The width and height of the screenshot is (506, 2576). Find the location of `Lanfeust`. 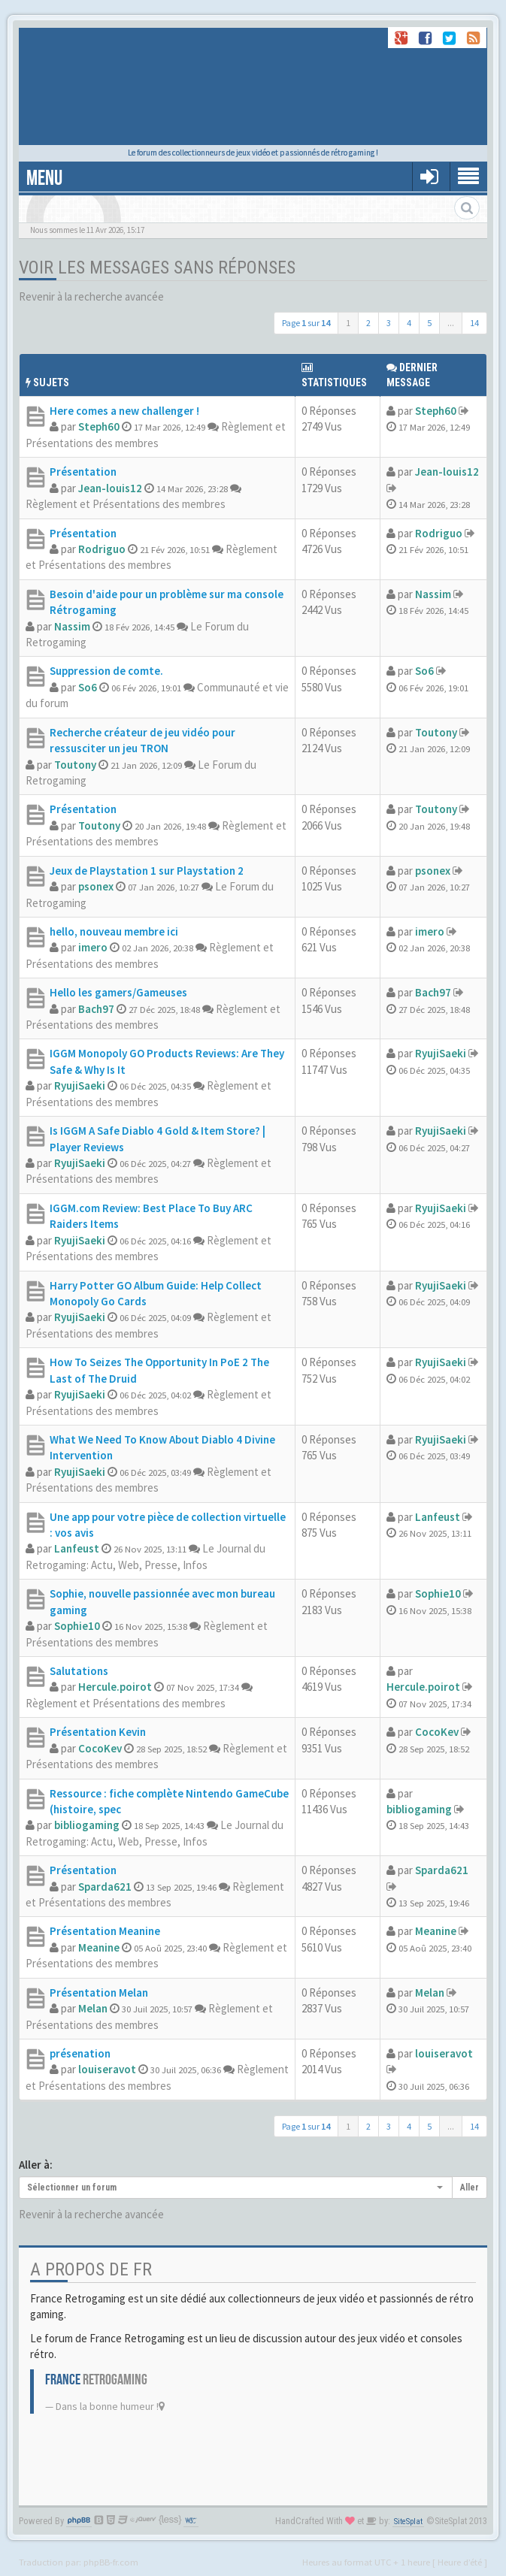

Lanfeust is located at coordinates (76, 1548).